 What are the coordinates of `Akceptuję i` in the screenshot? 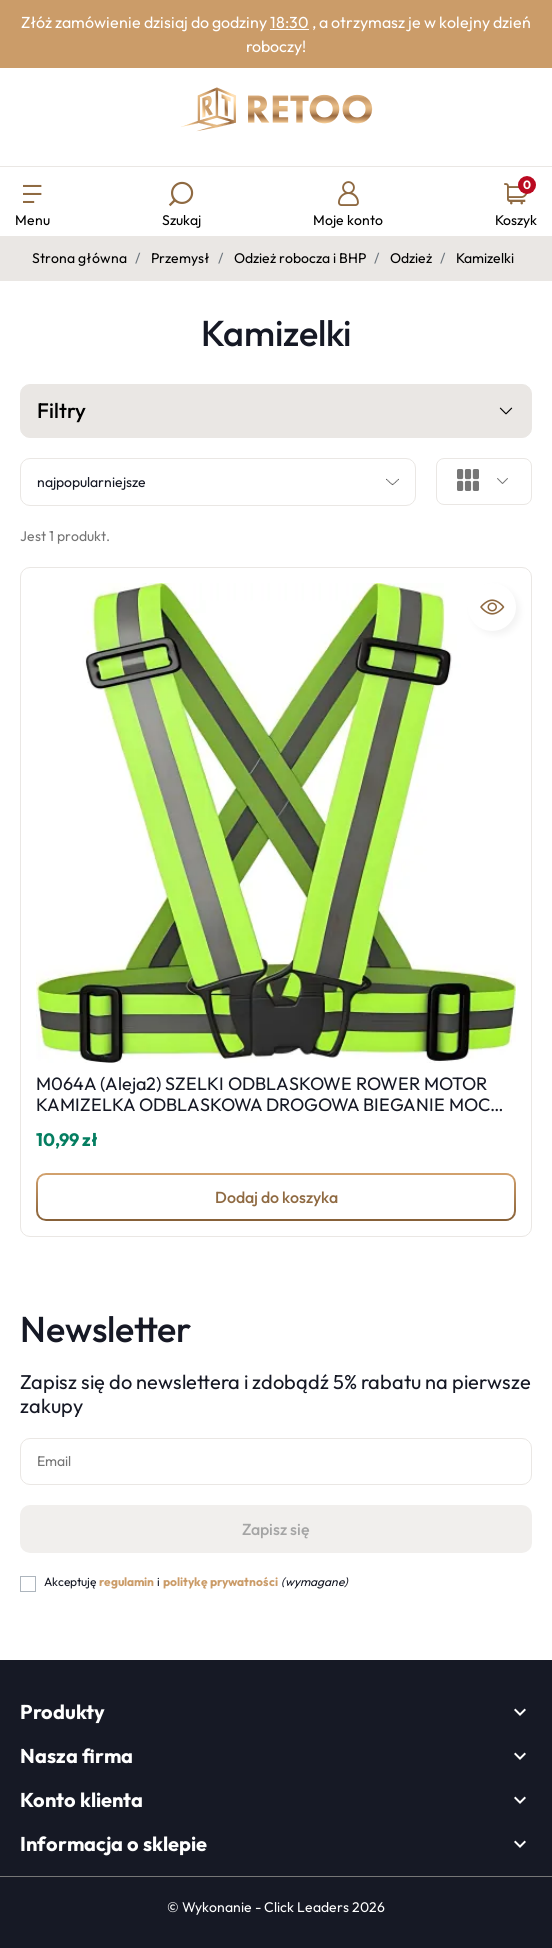 It's located at (196, 1581).